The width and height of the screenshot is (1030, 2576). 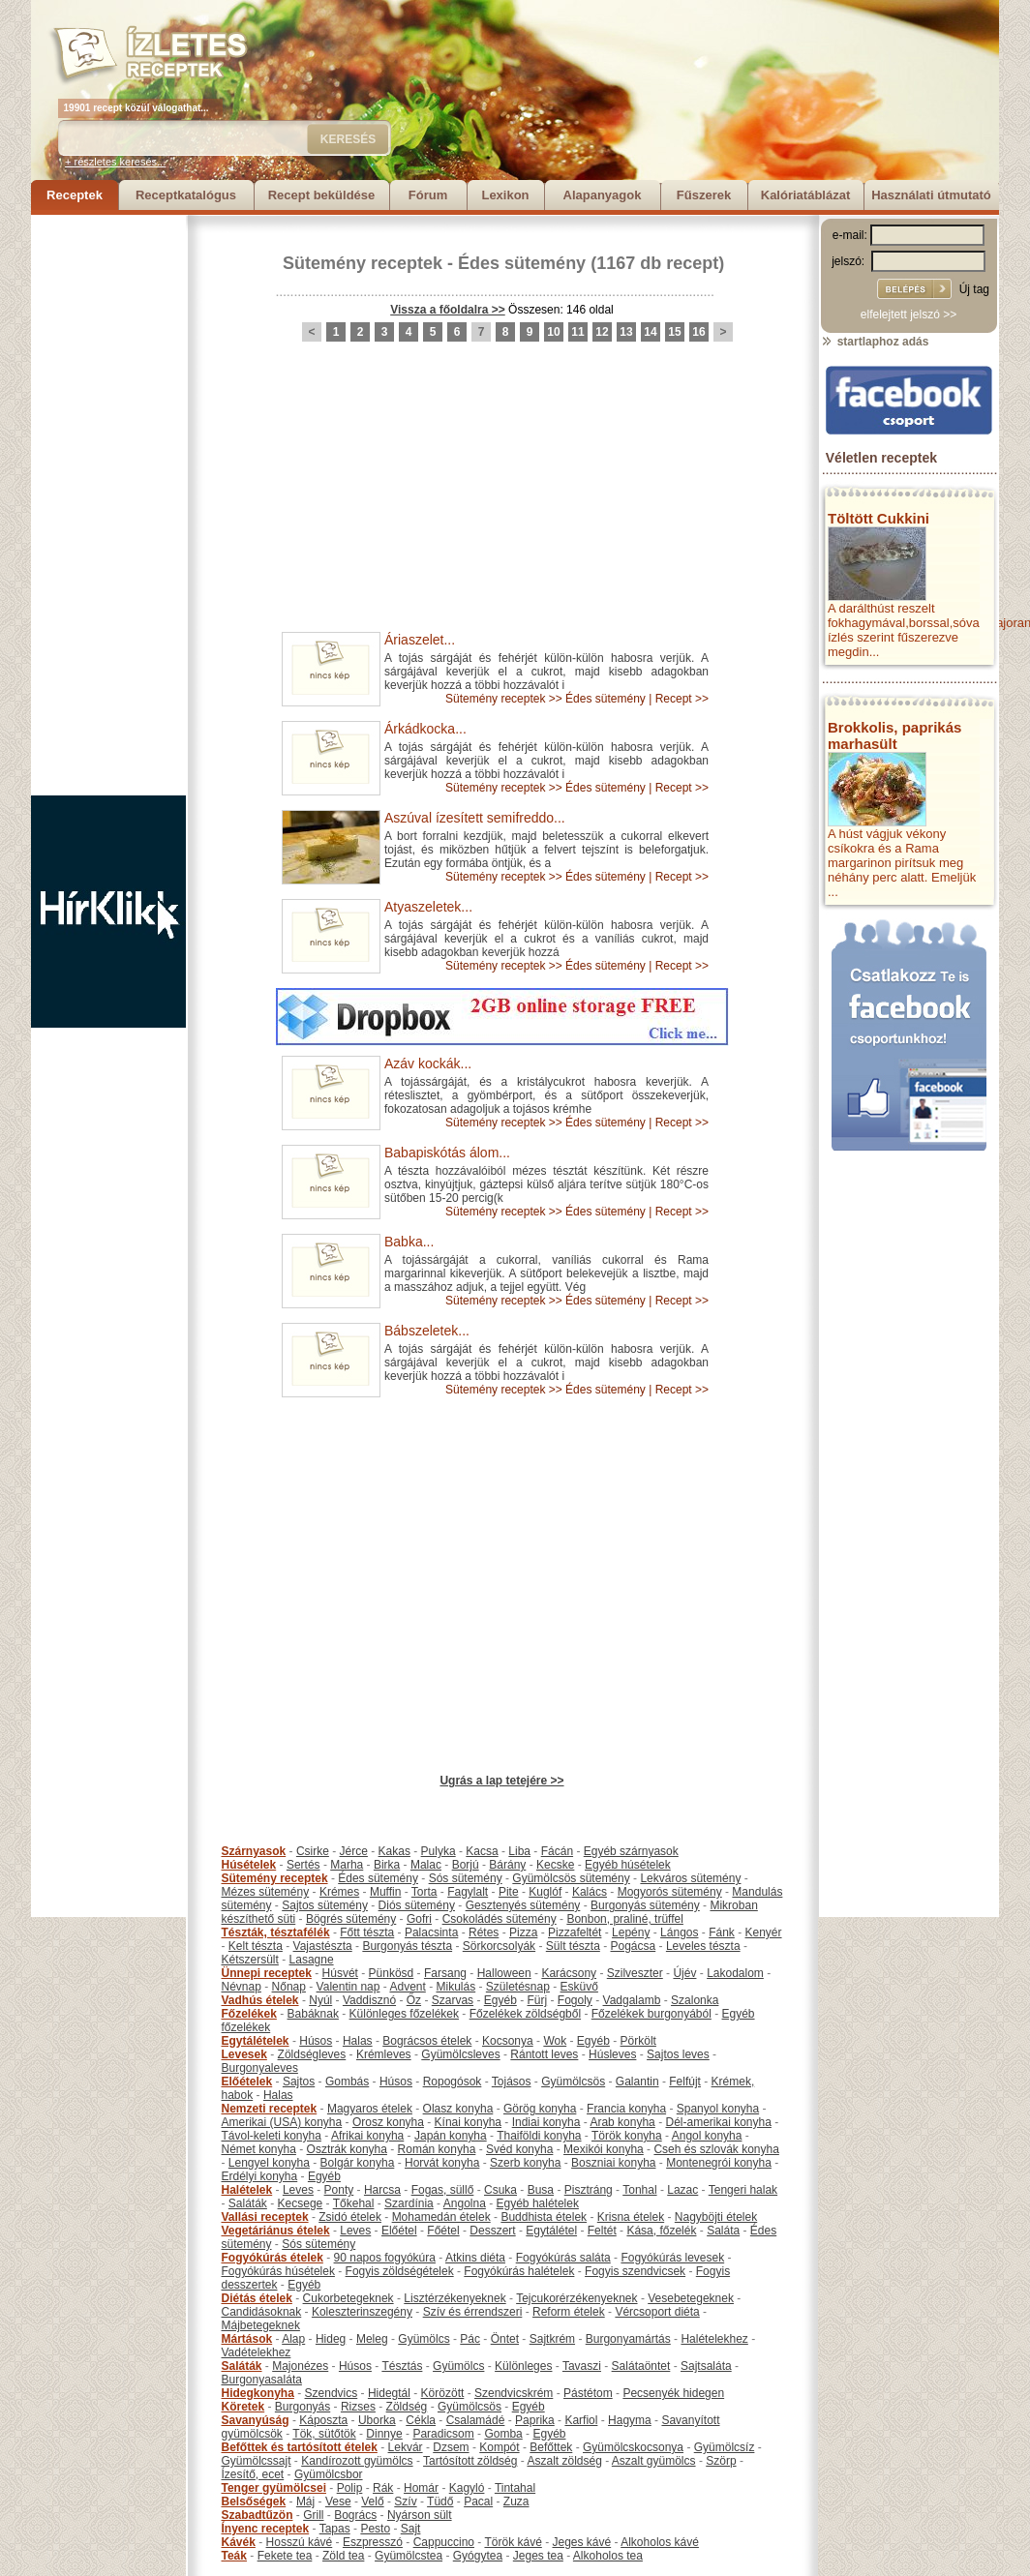 What do you see at coordinates (455, 1986) in the screenshot?
I see `Mikulás` at bounding box center [455, 1986].